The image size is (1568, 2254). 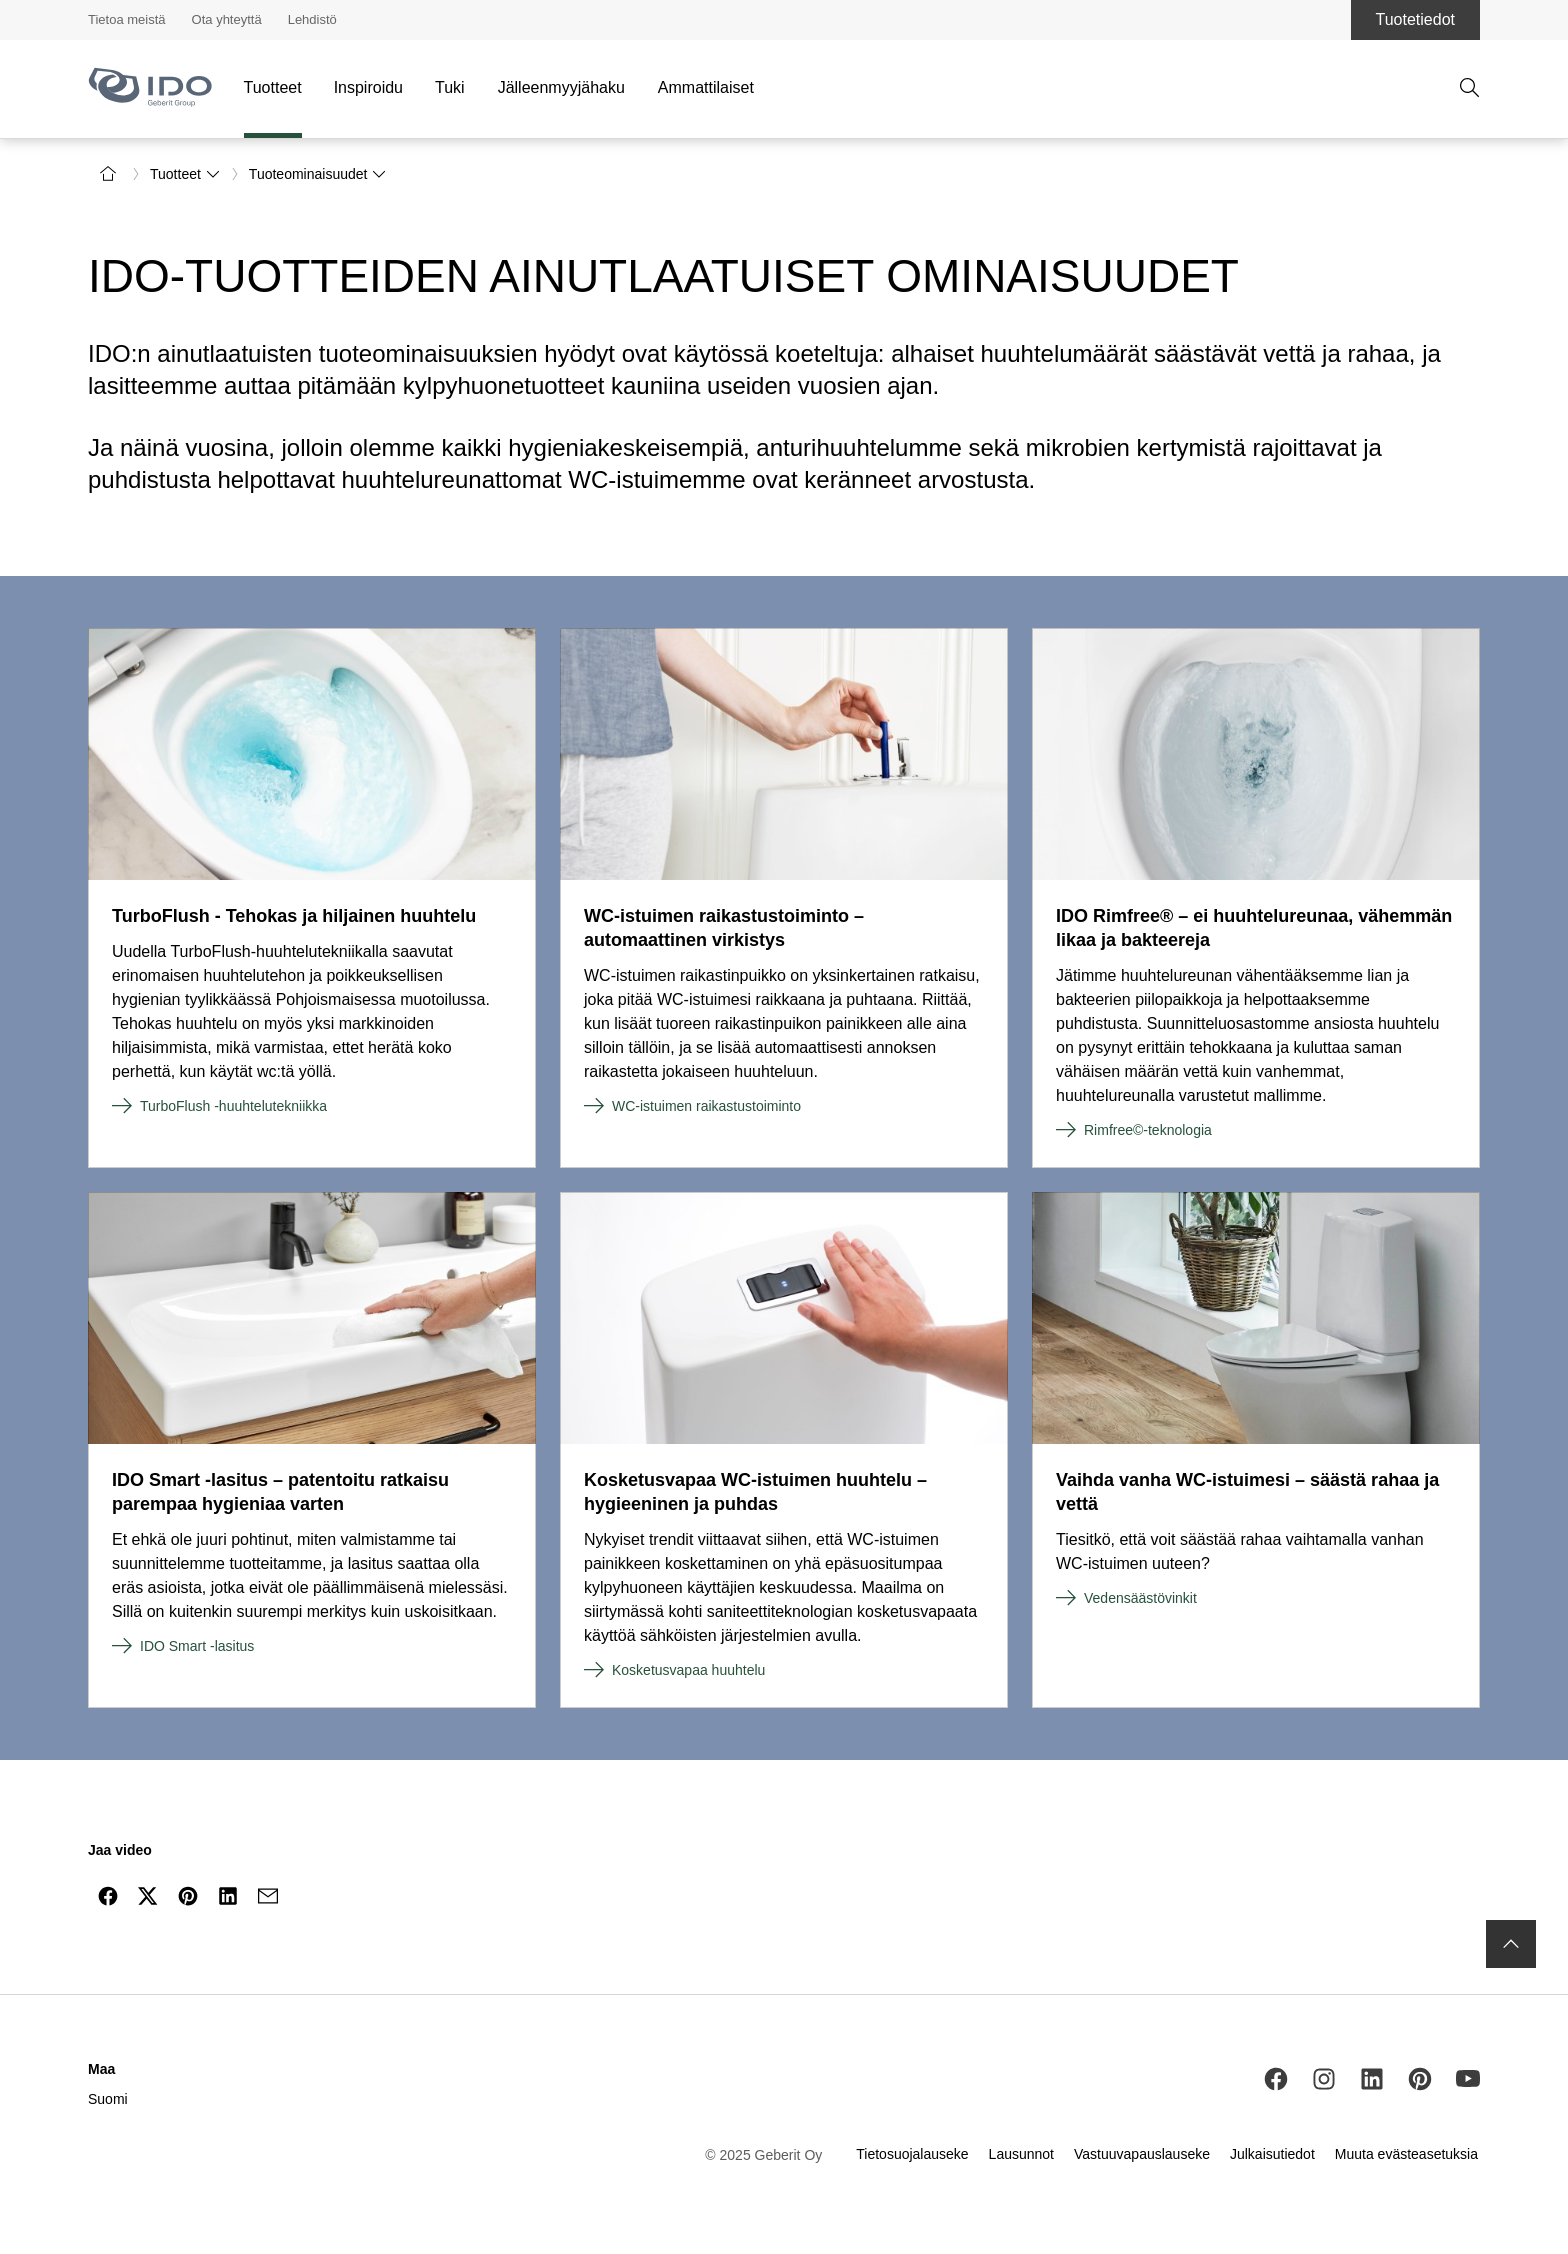 What do you see at coordinates (273, 87) in the screenshot?
I see `Tuotteet` at bounding box center [273, 87].